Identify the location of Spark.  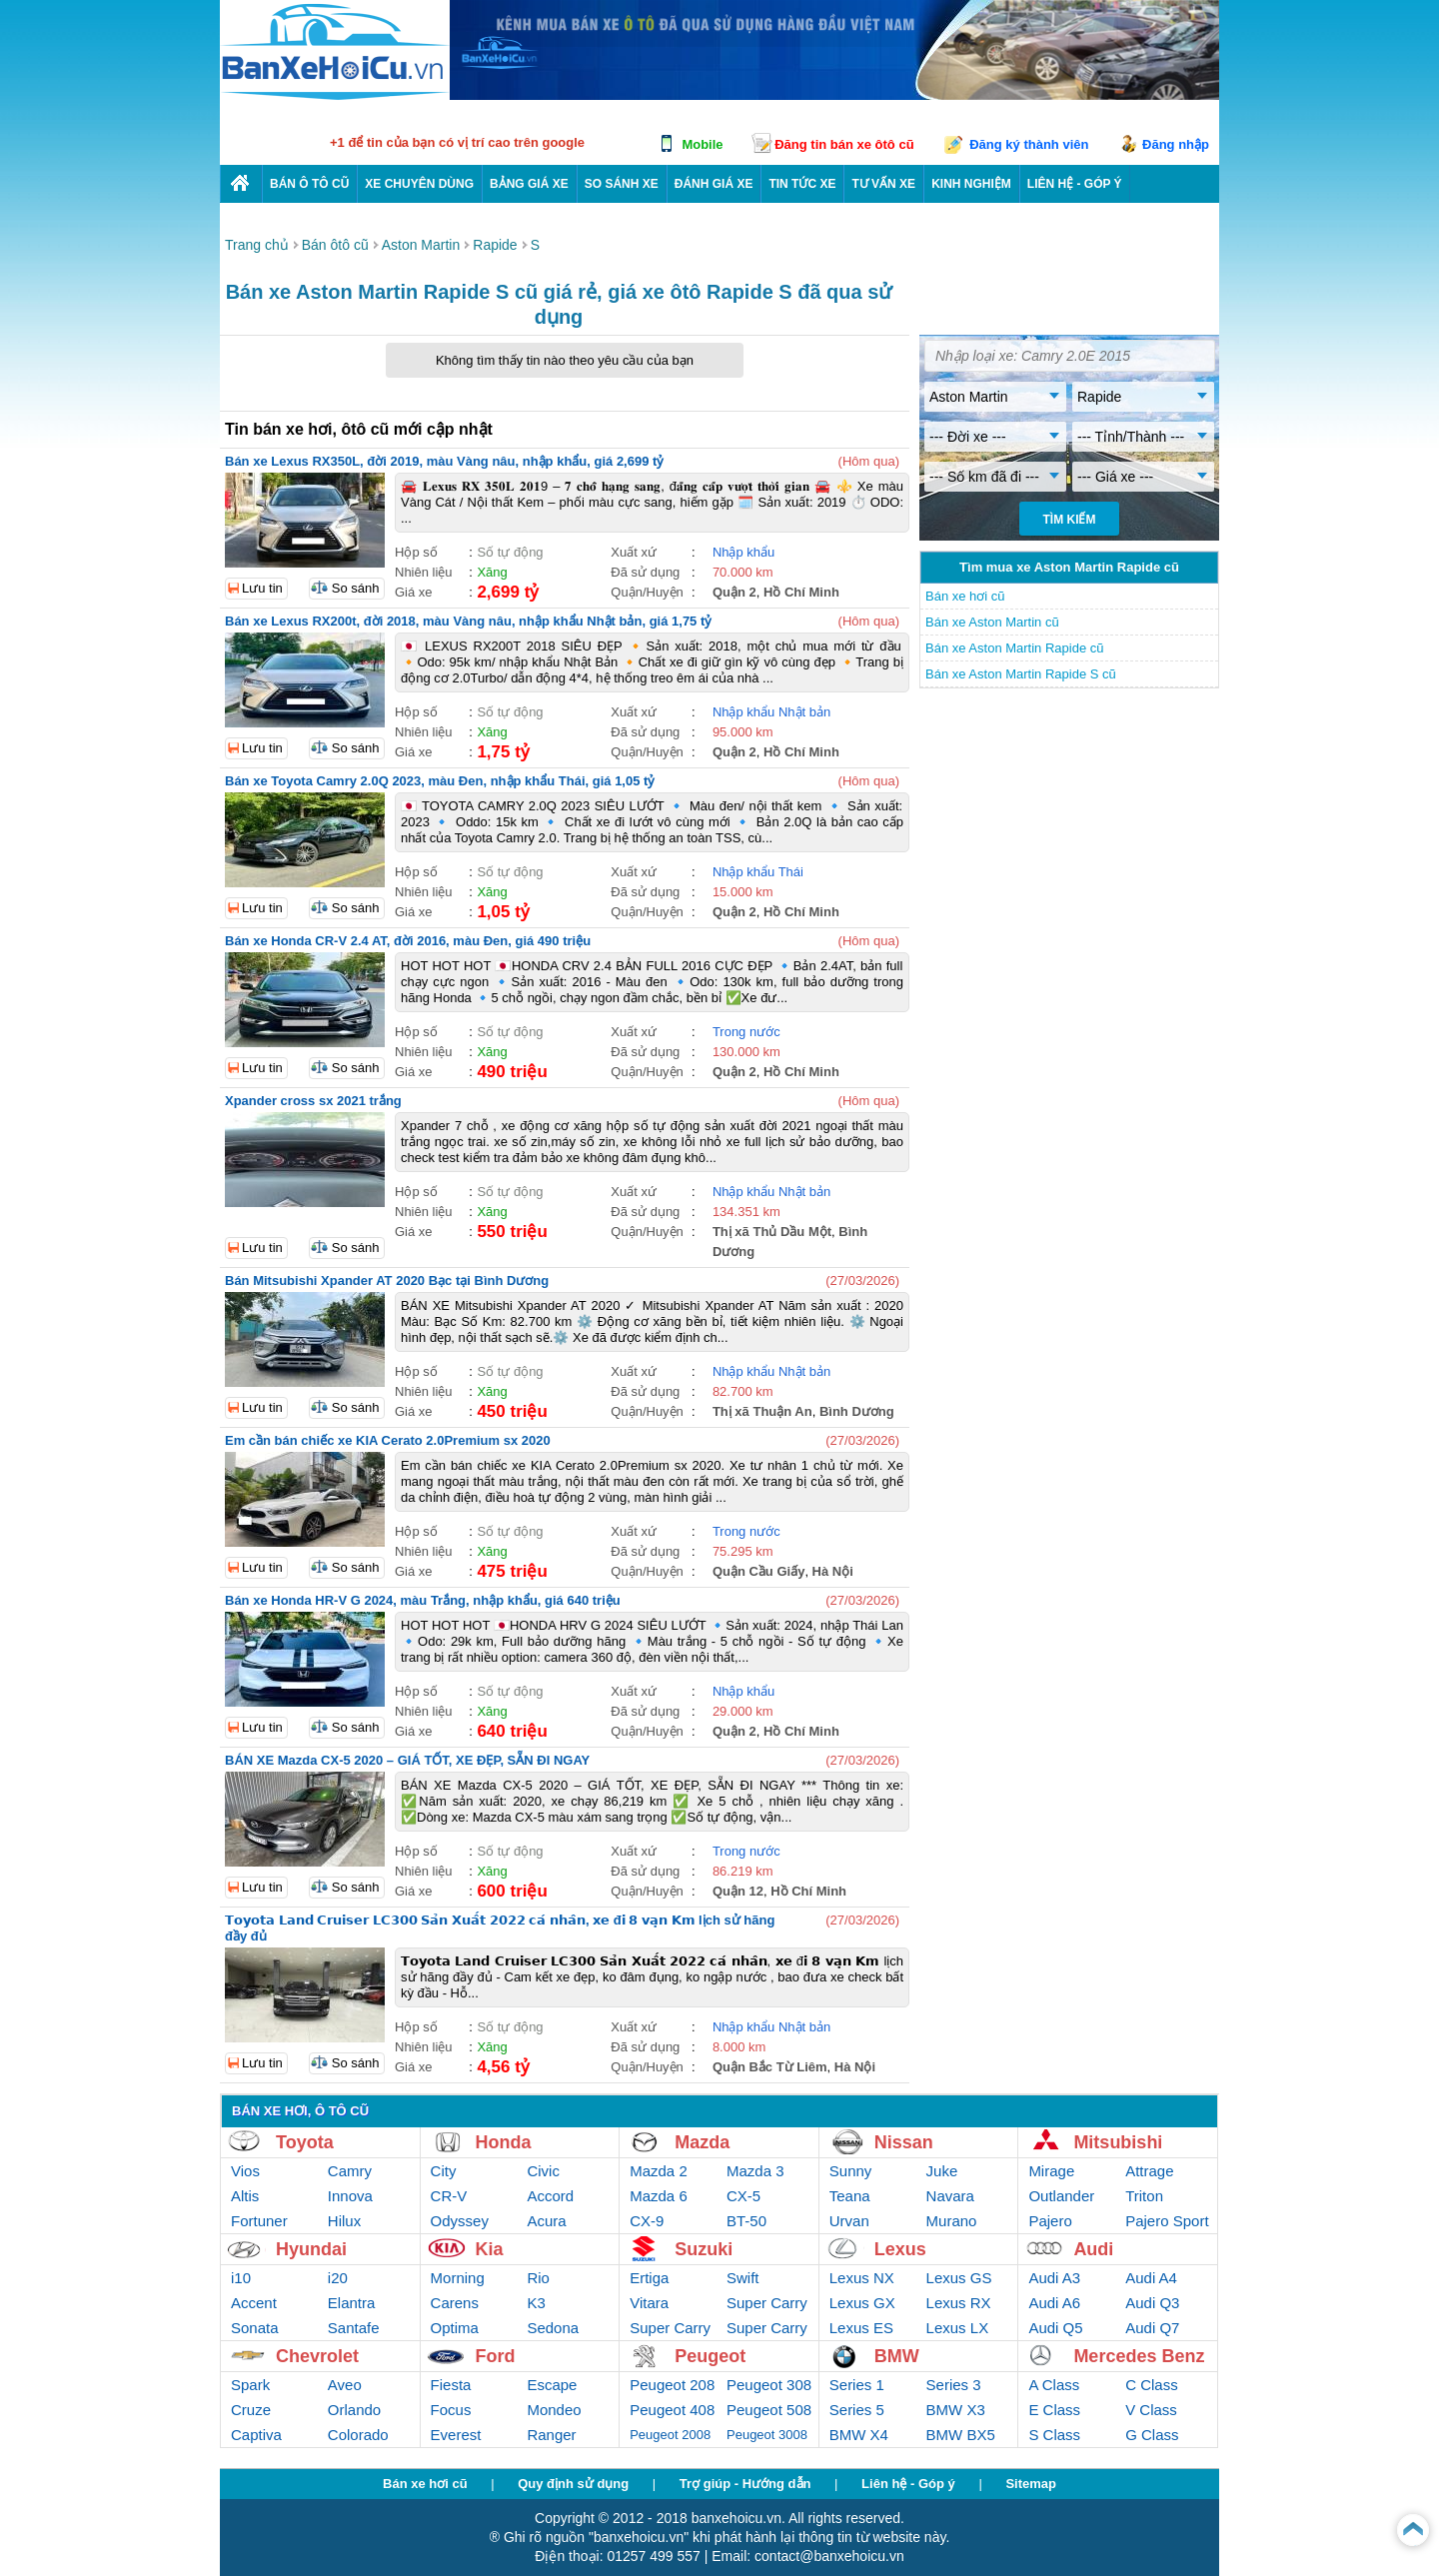
(250, 2384).